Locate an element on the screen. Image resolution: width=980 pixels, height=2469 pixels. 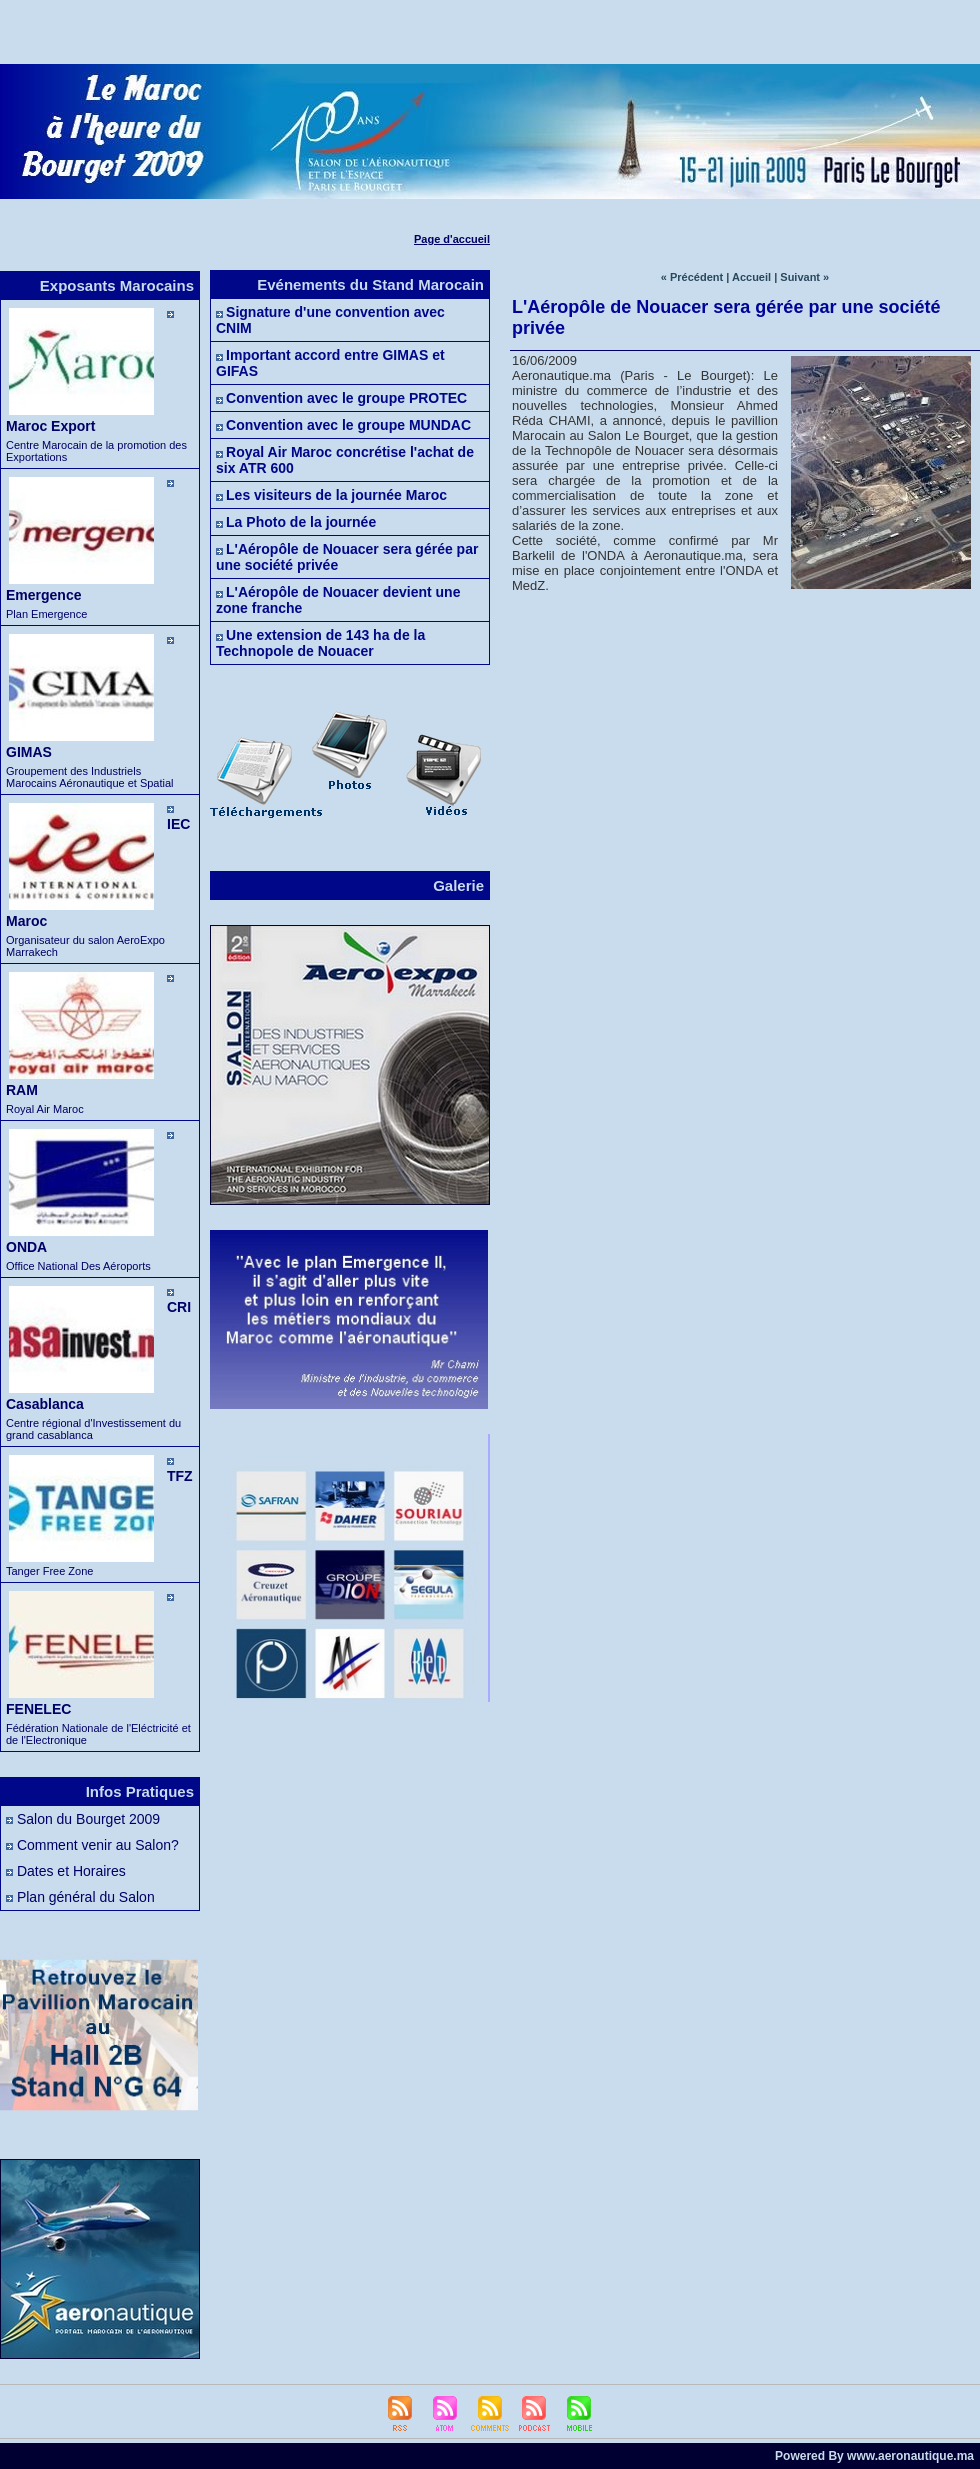
Convention avec le groupe PROTEC is located at coordinates (346, 398).